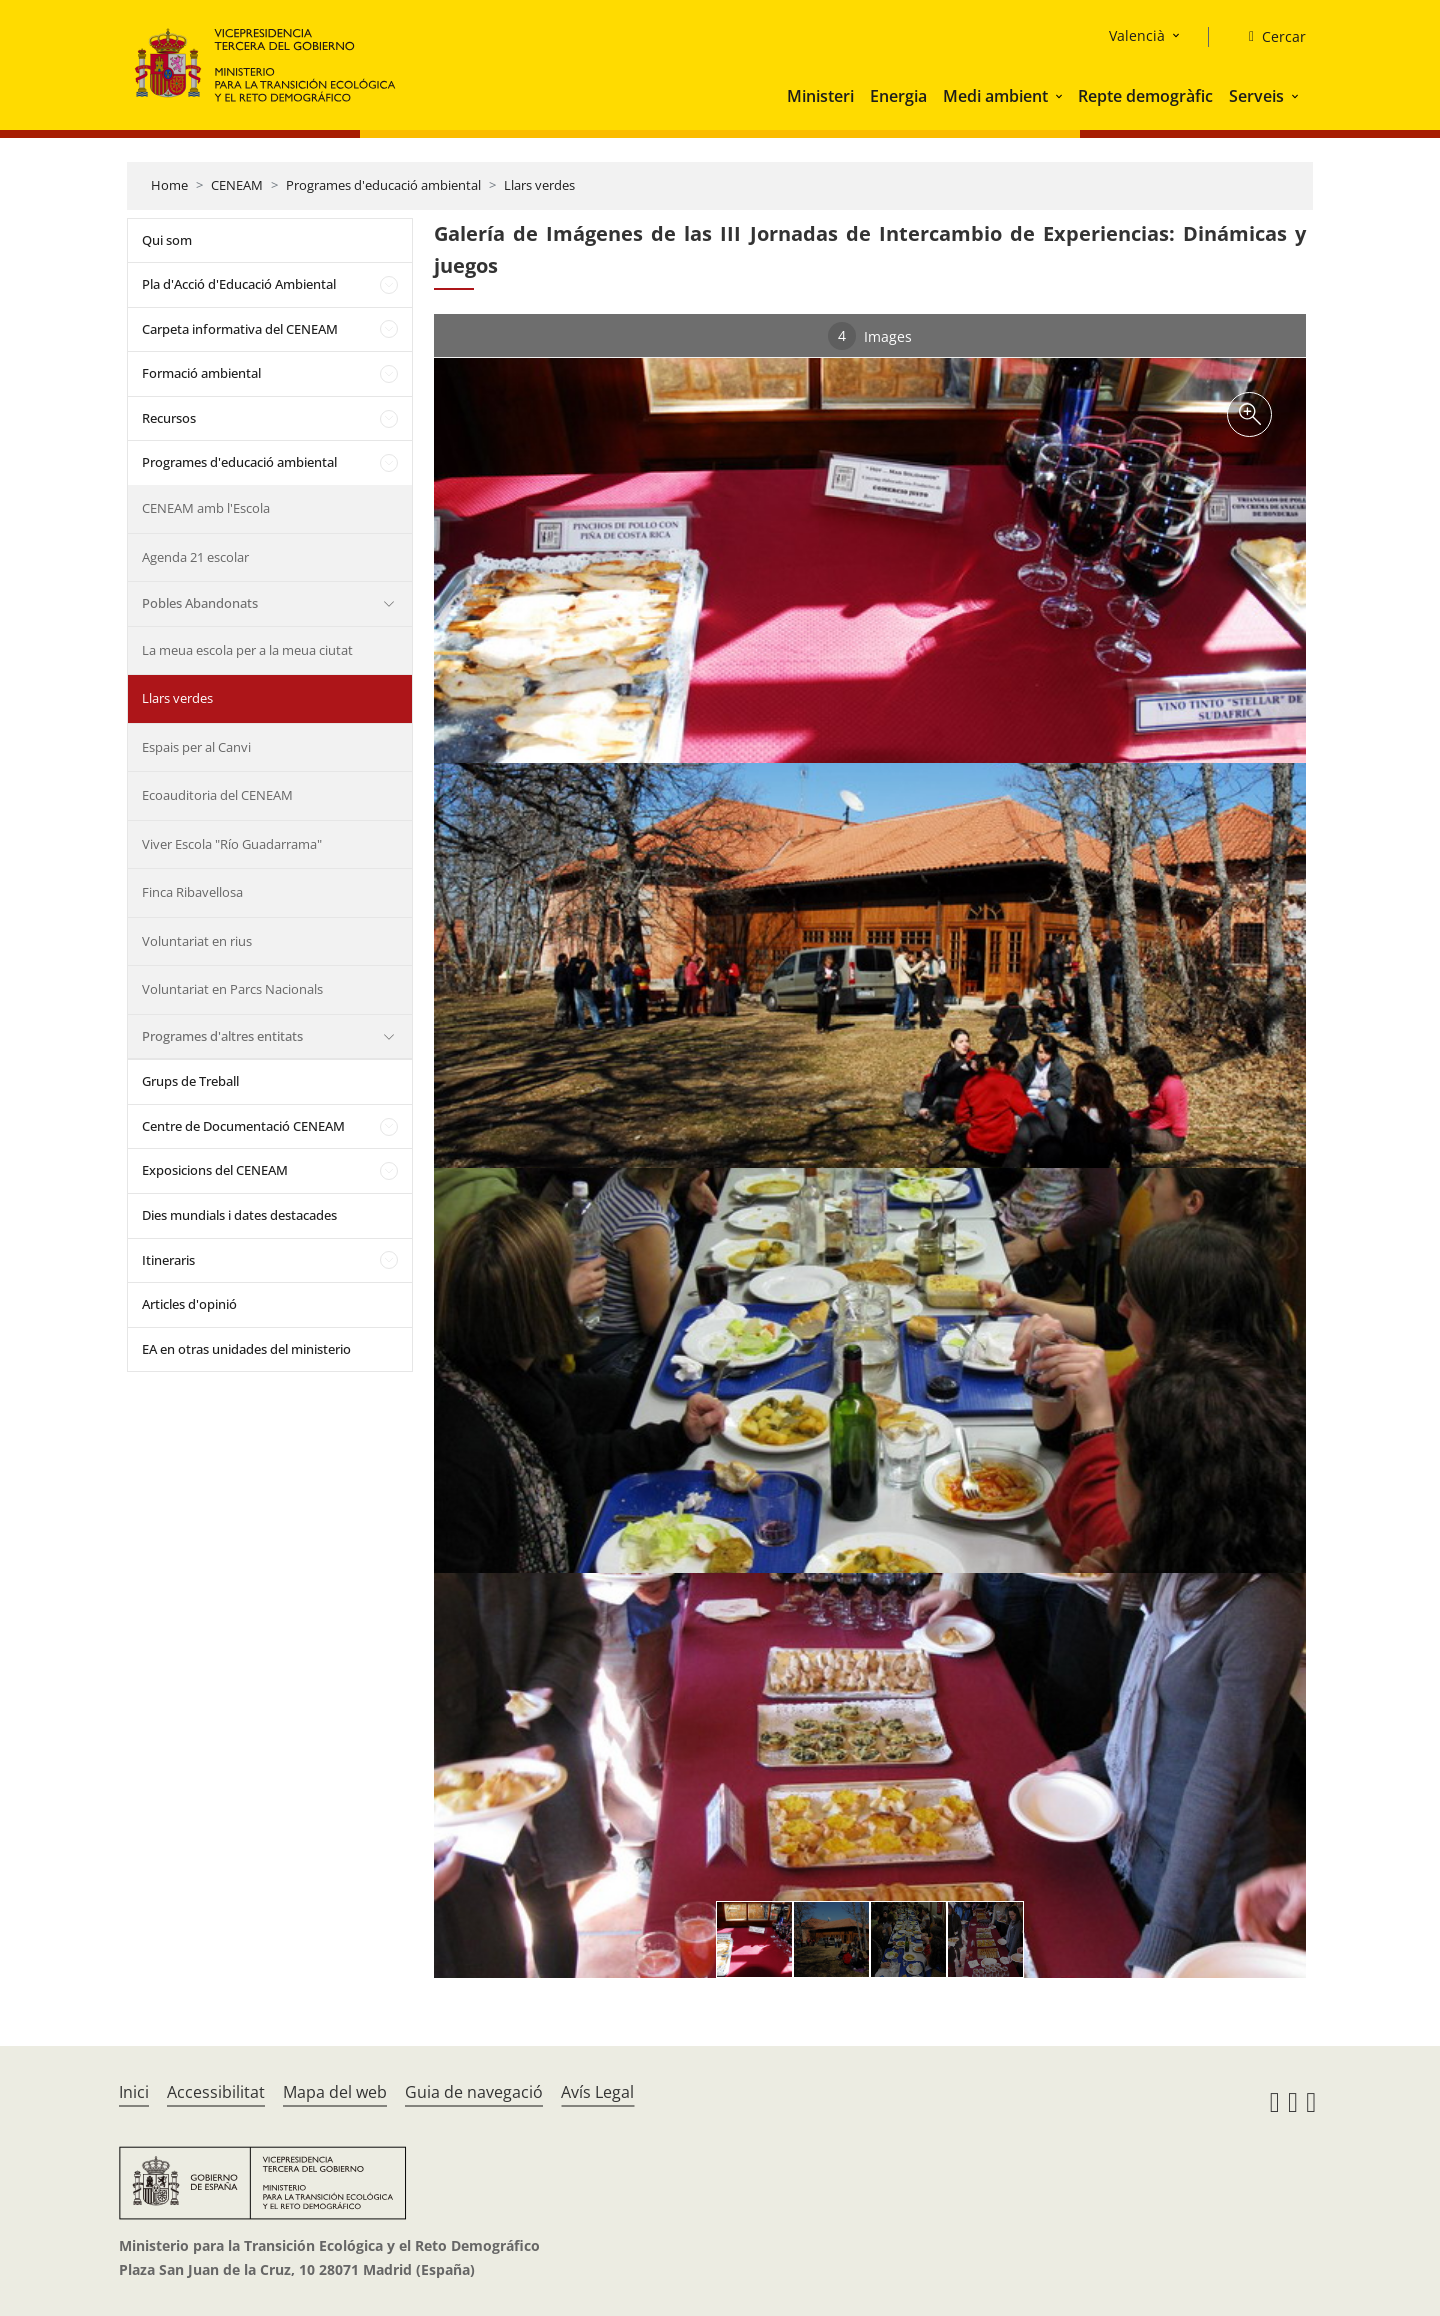 The height and width of the screenshot is (2316, 1440). Describe the element at coordinates (239, 284) in the screenshot. I see `Pla d'Acció d'Educació Ambiental` at that location.